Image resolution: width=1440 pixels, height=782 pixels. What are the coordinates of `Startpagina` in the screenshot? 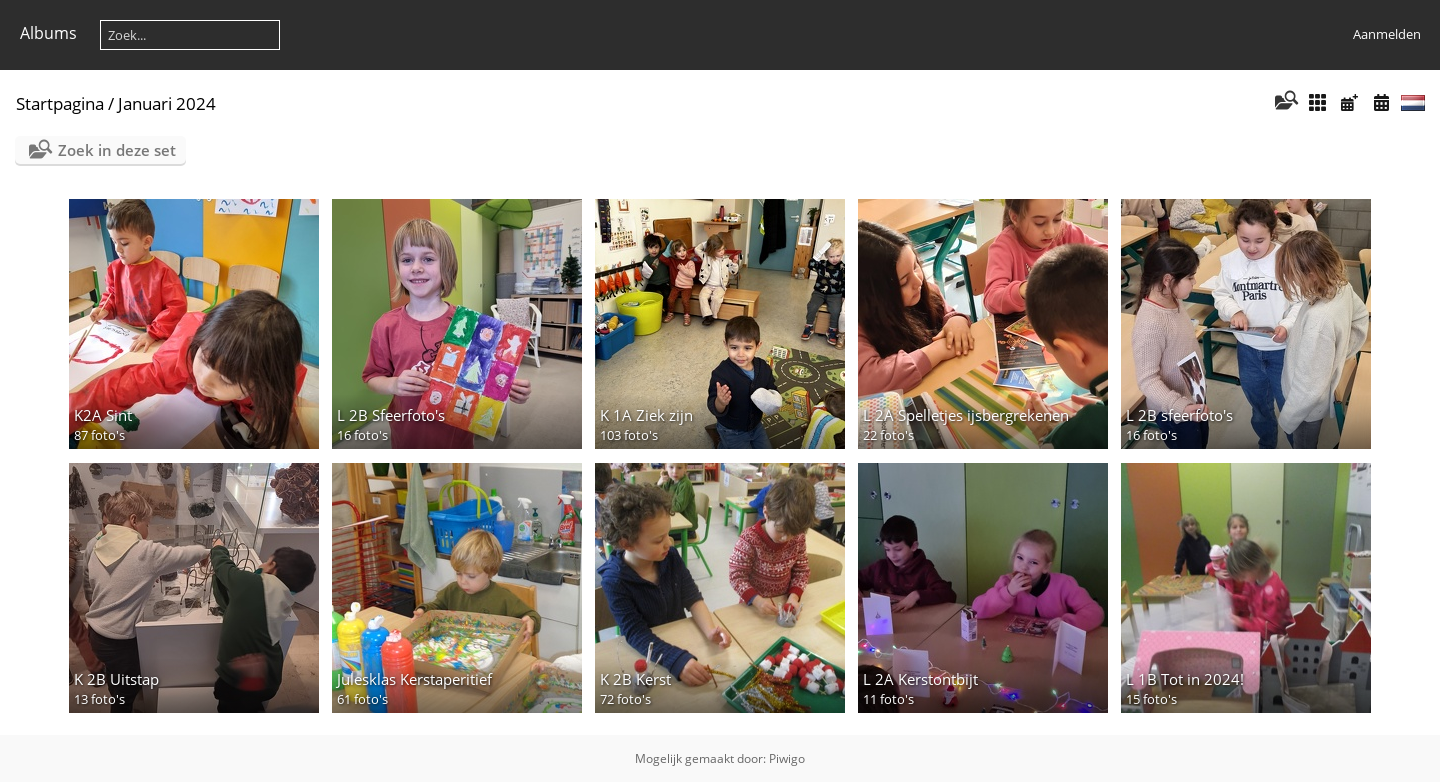 It's located at (60, 103).